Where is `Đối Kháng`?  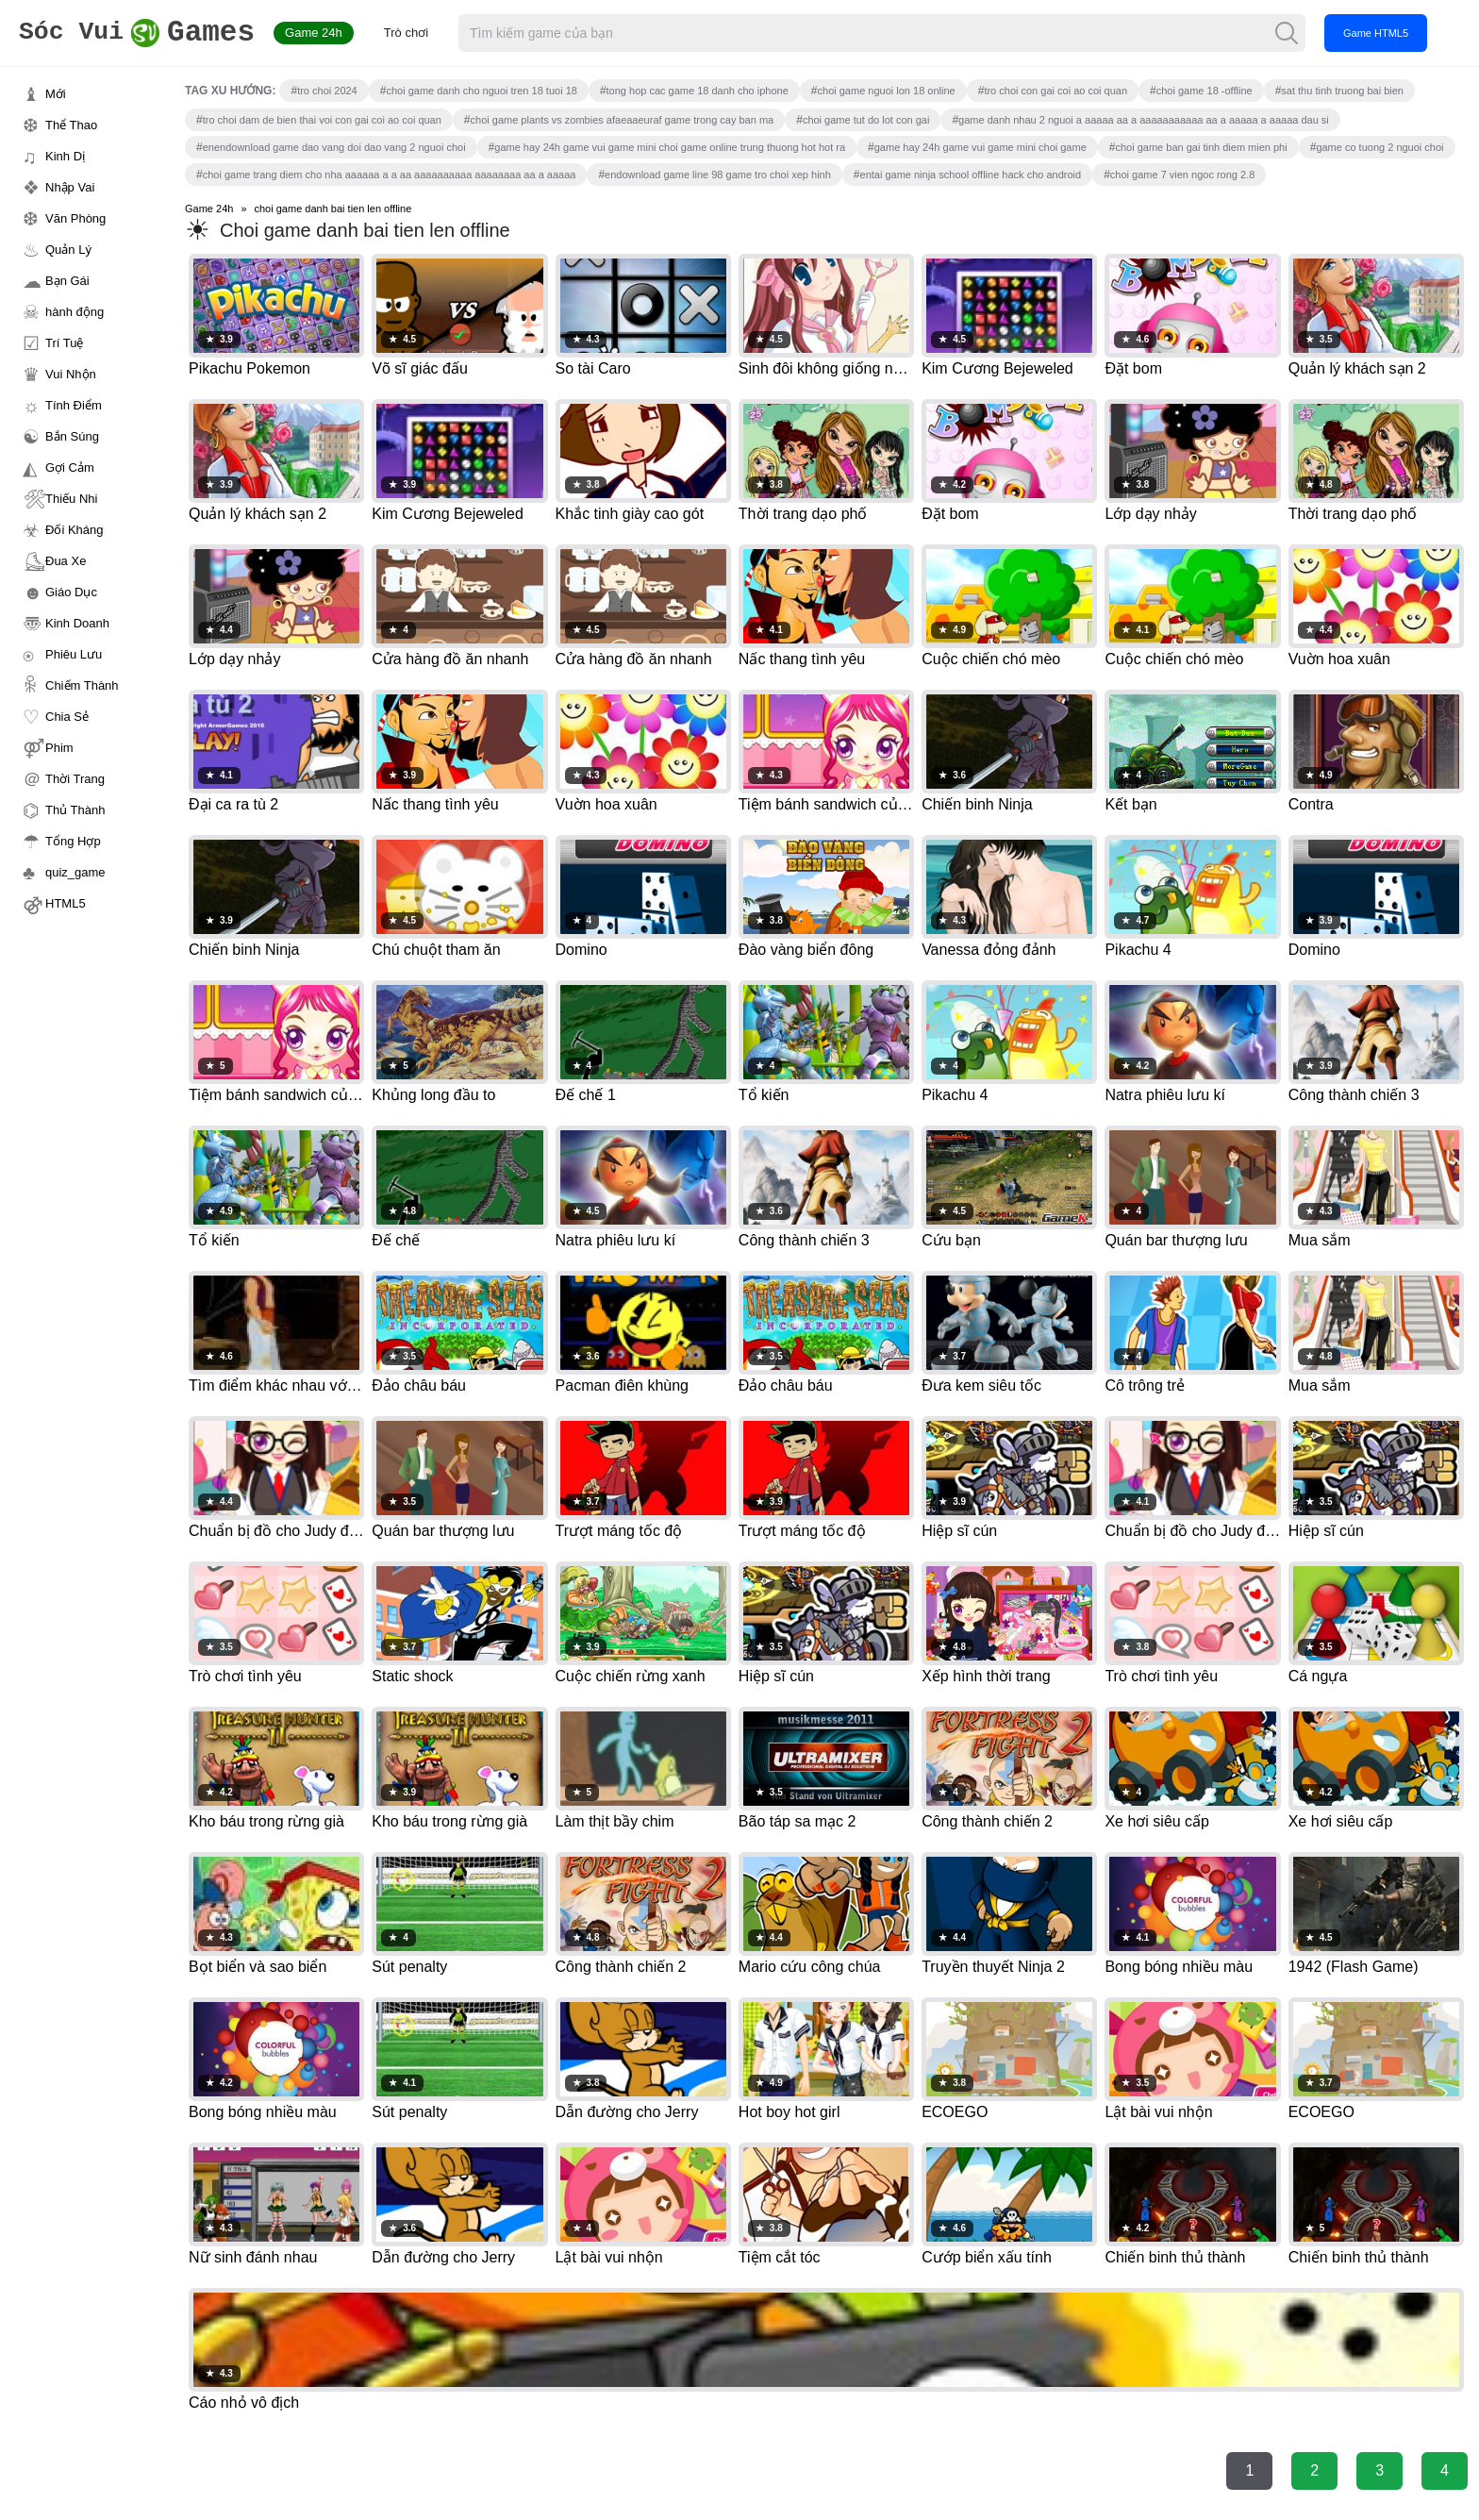 Đối Kháng is located at coordinates (74, 530).